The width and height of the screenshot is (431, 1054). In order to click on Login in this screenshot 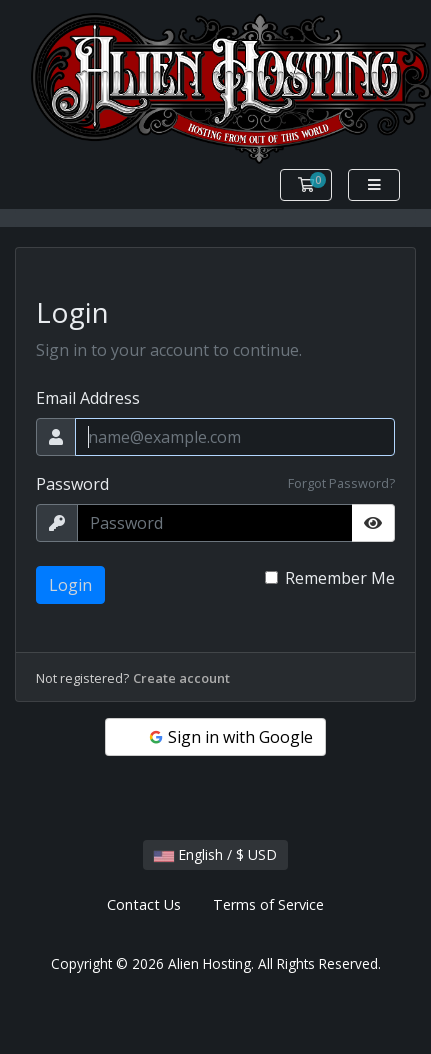, I will do `click(70, 585)`.